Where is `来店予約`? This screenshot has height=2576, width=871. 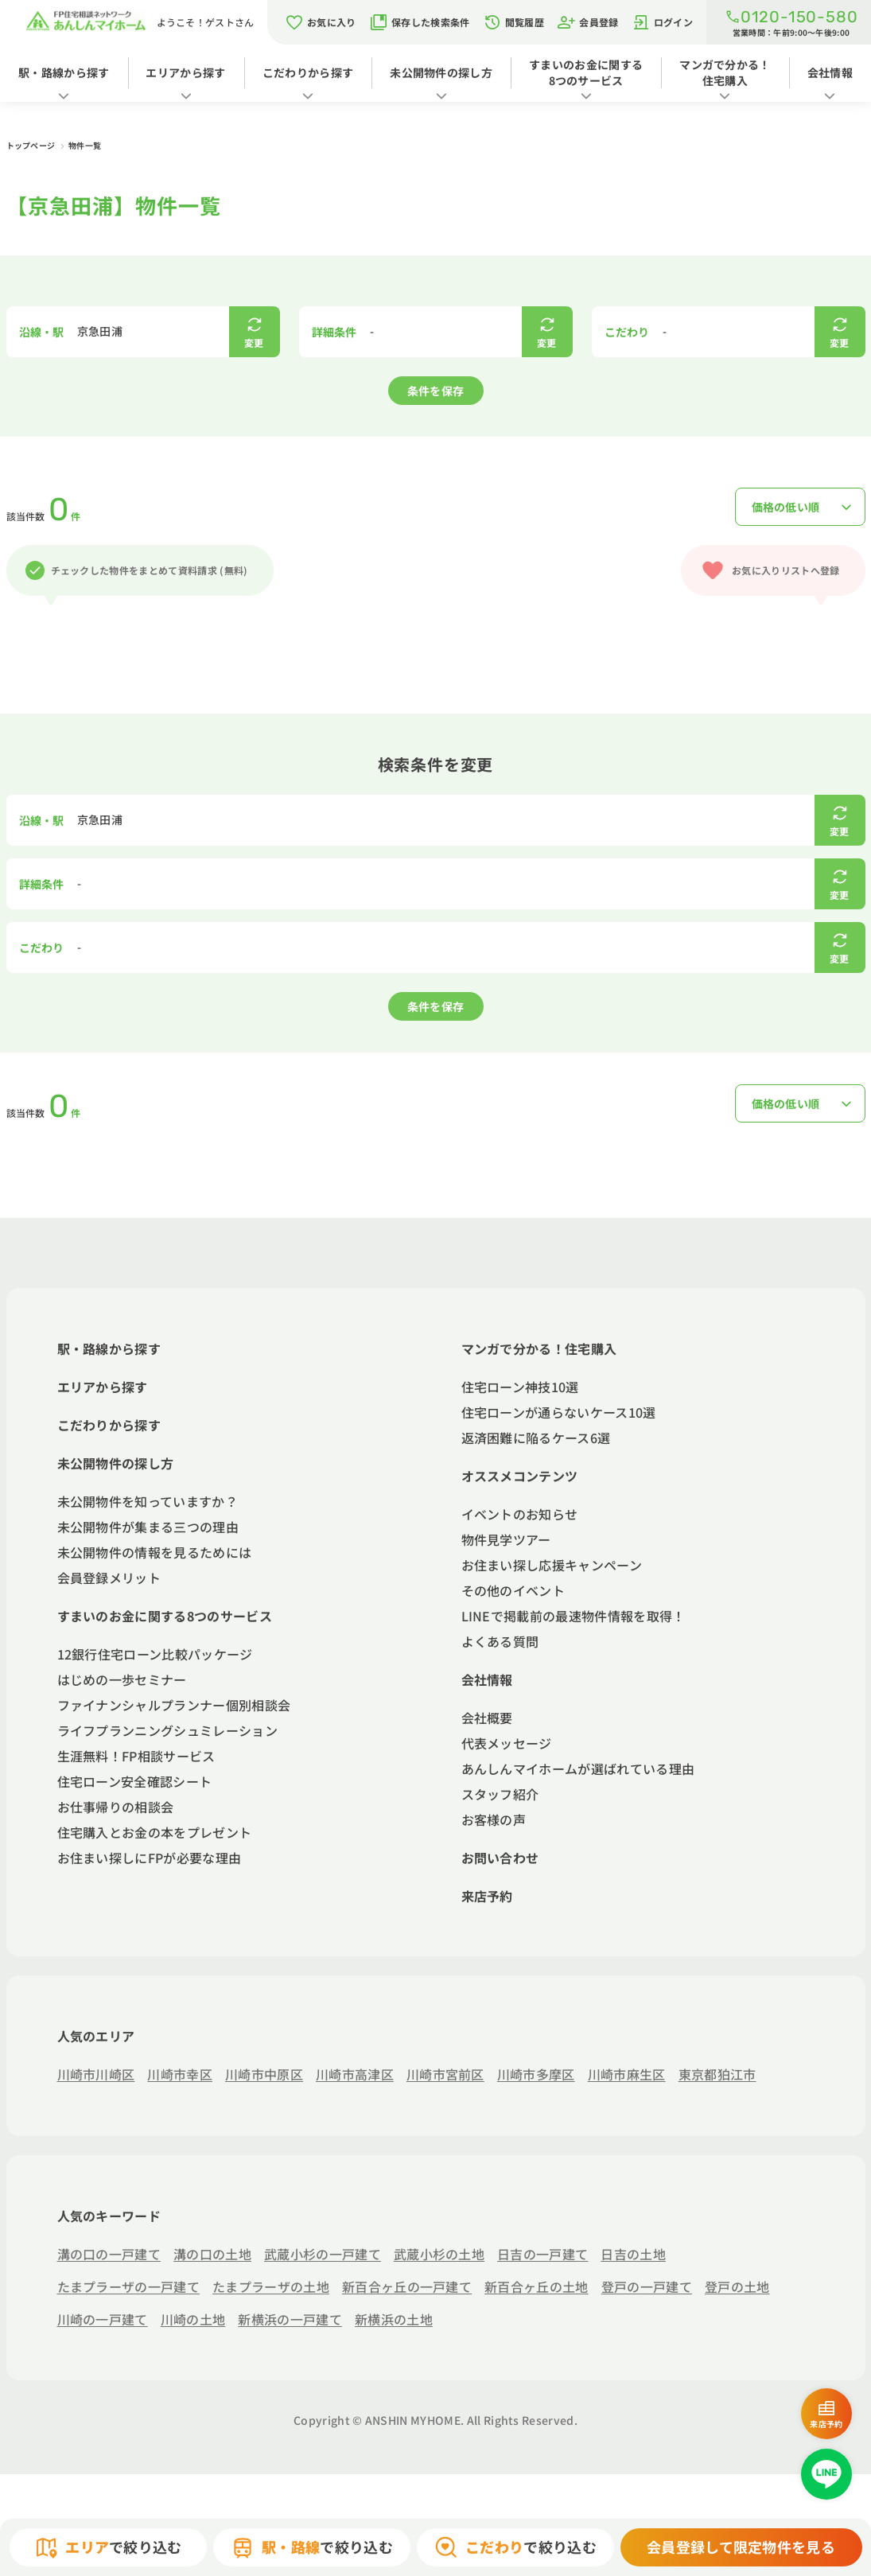 来店予約 is located at coordinates (487, 1895).